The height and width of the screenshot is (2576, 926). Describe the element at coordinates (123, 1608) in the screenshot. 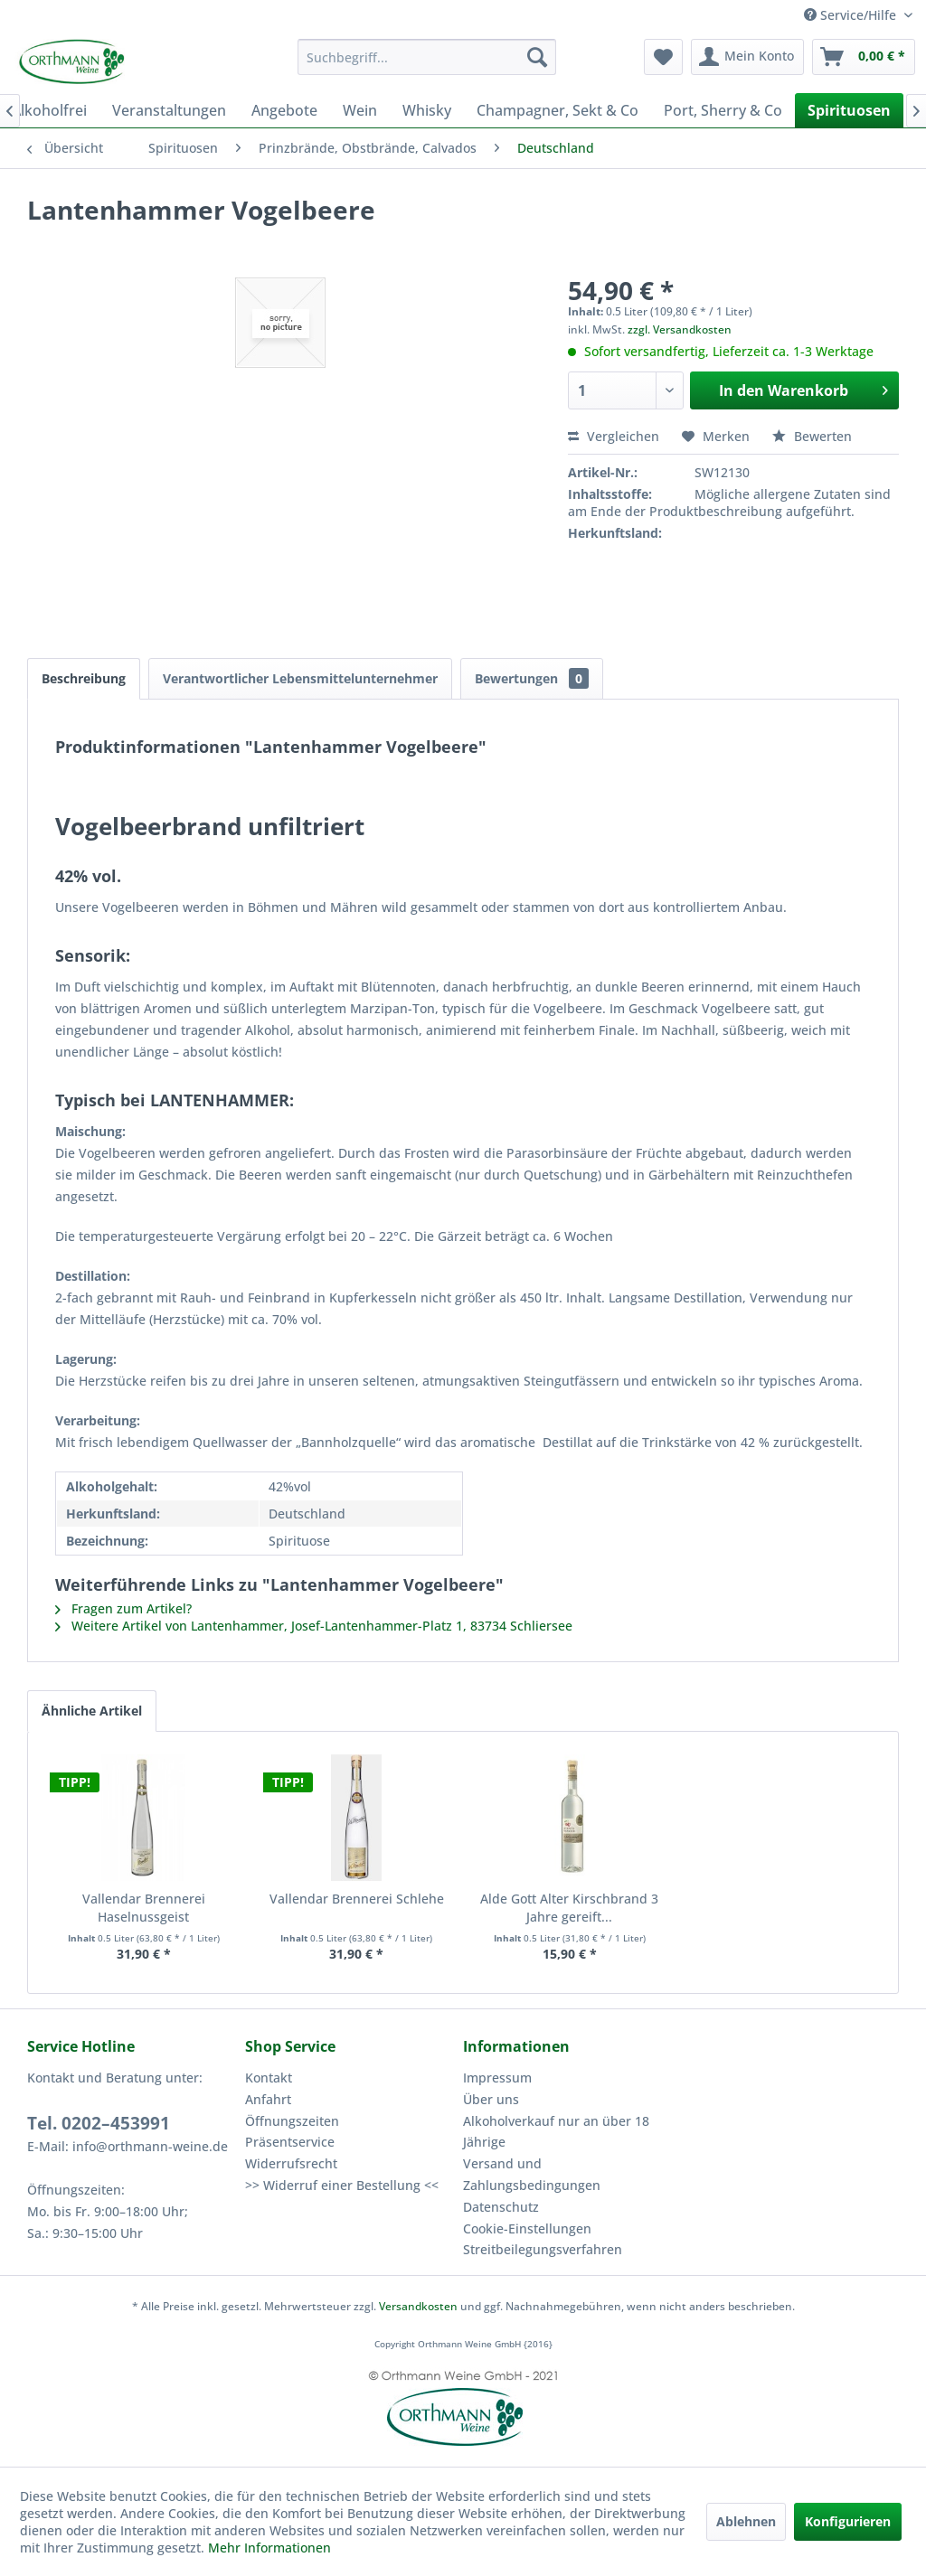

I see `Fragen zum Artikel?` at that location.